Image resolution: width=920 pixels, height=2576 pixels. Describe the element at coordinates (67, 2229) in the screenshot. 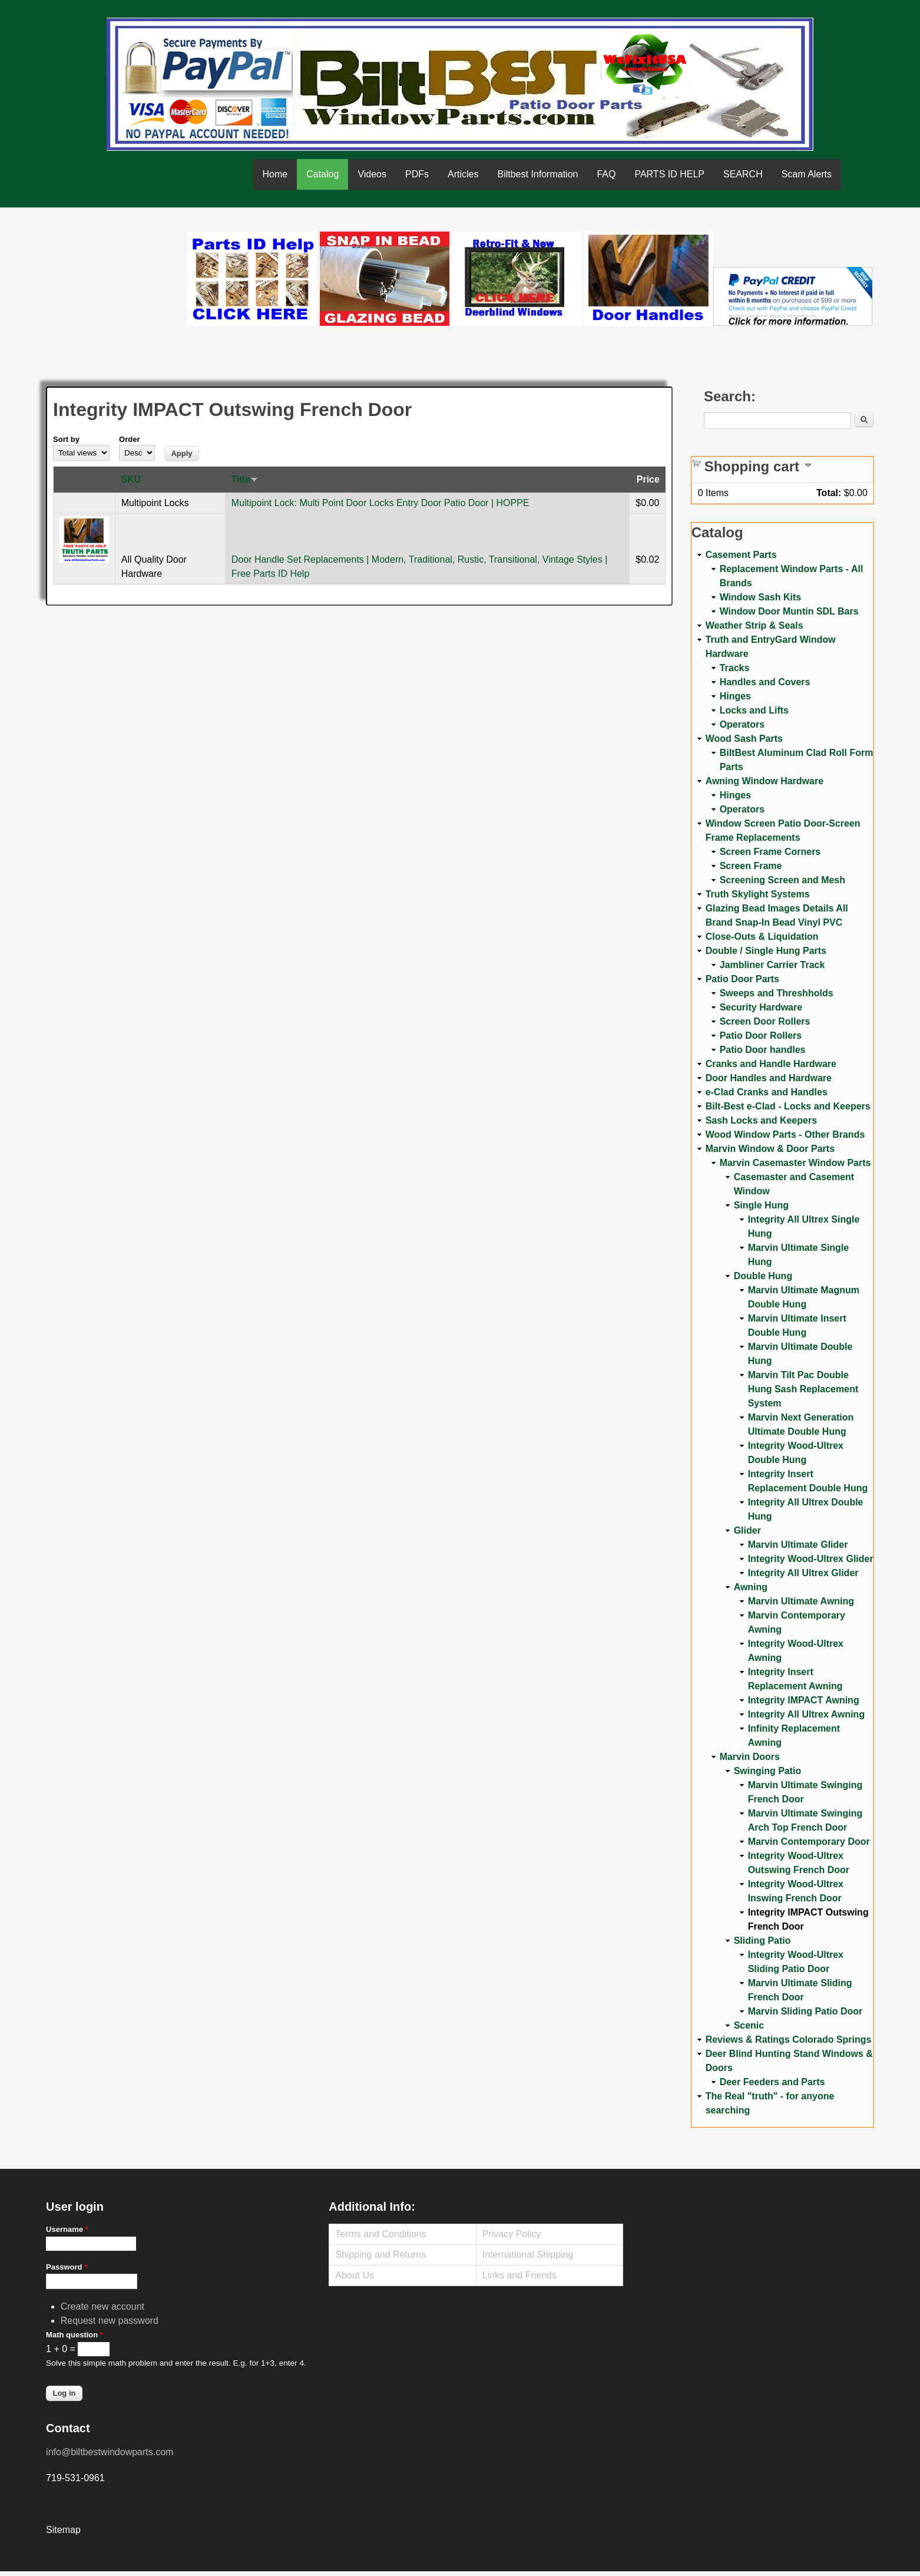

I see `Username` at that location.